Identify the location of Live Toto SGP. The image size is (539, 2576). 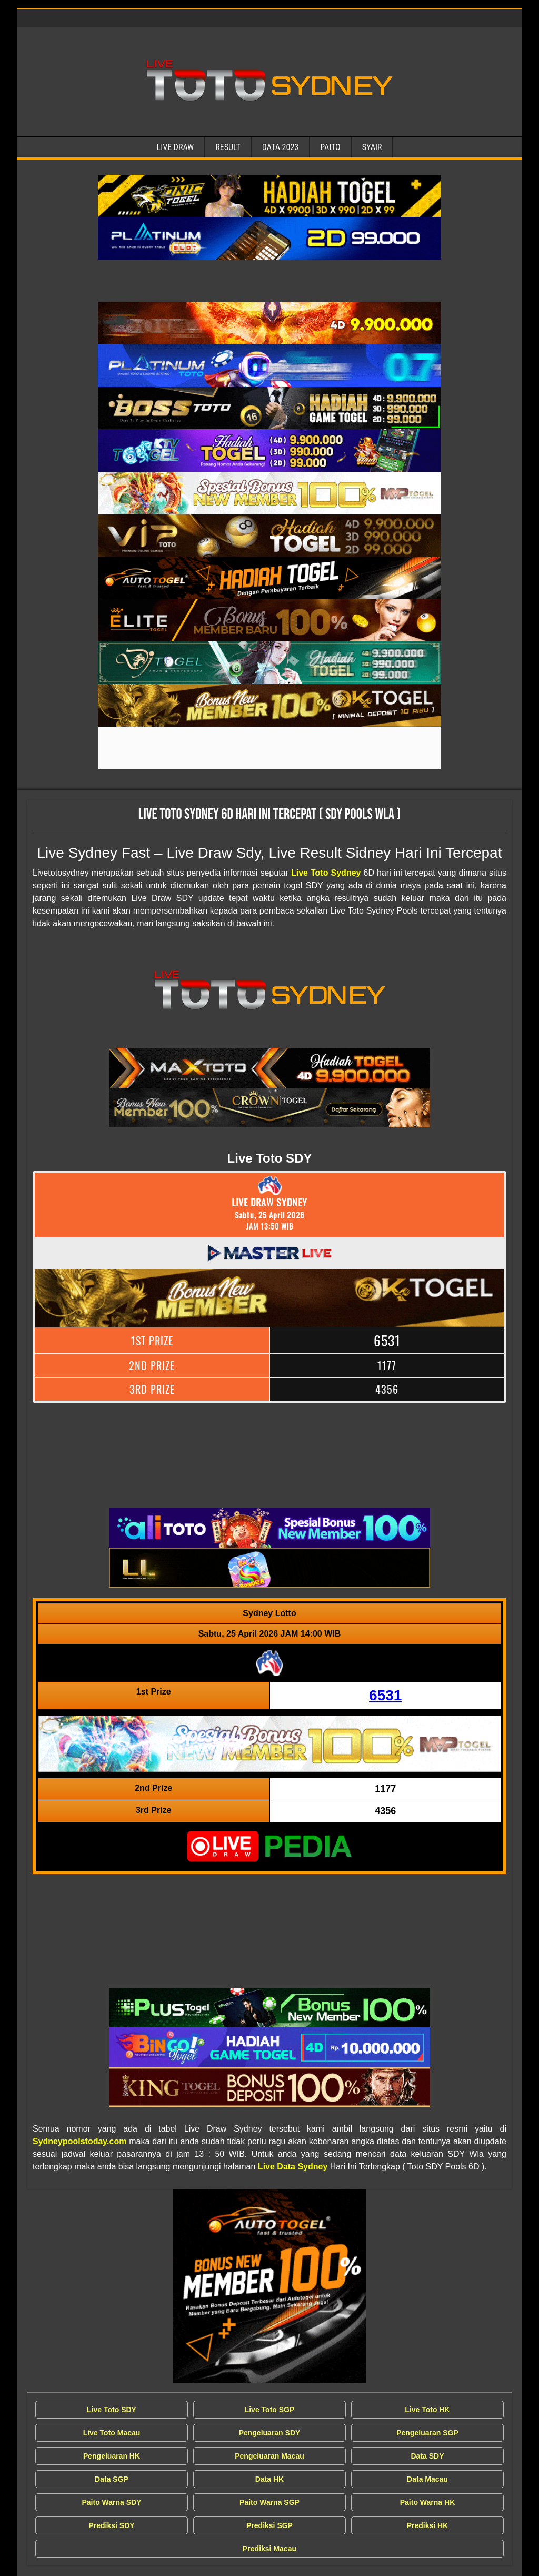
(270, 2409).